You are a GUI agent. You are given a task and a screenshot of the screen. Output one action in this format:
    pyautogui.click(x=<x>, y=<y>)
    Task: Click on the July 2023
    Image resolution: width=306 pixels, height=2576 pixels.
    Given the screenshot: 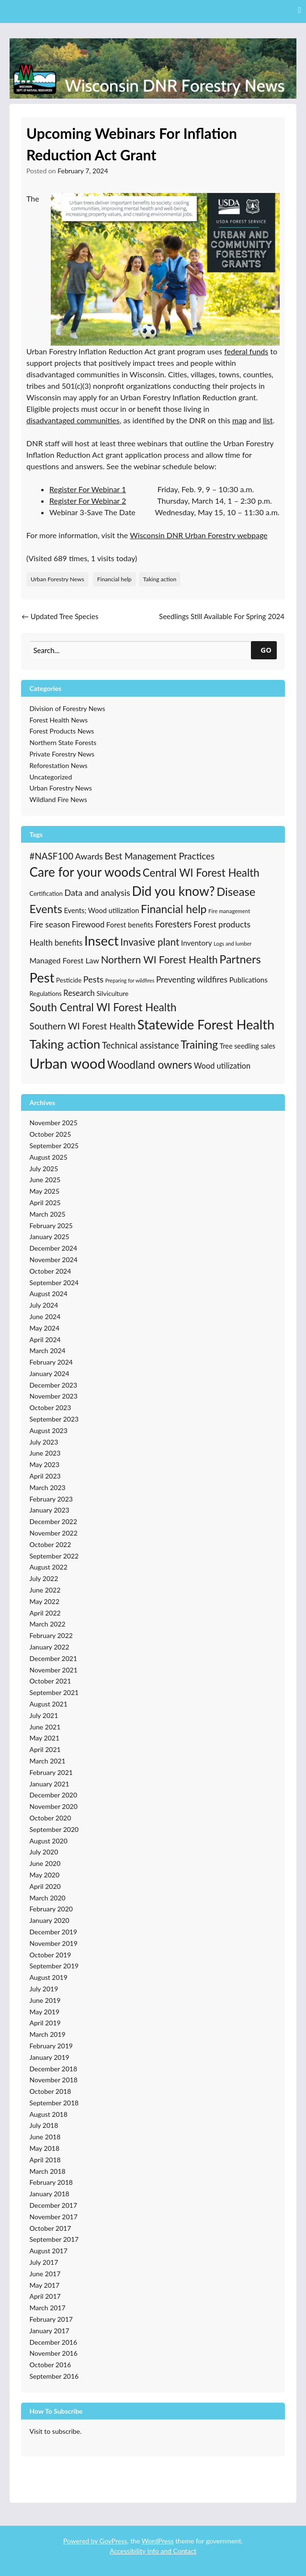 What is the action you would take?
    pyautogui.click(x=44, y=1442)
    